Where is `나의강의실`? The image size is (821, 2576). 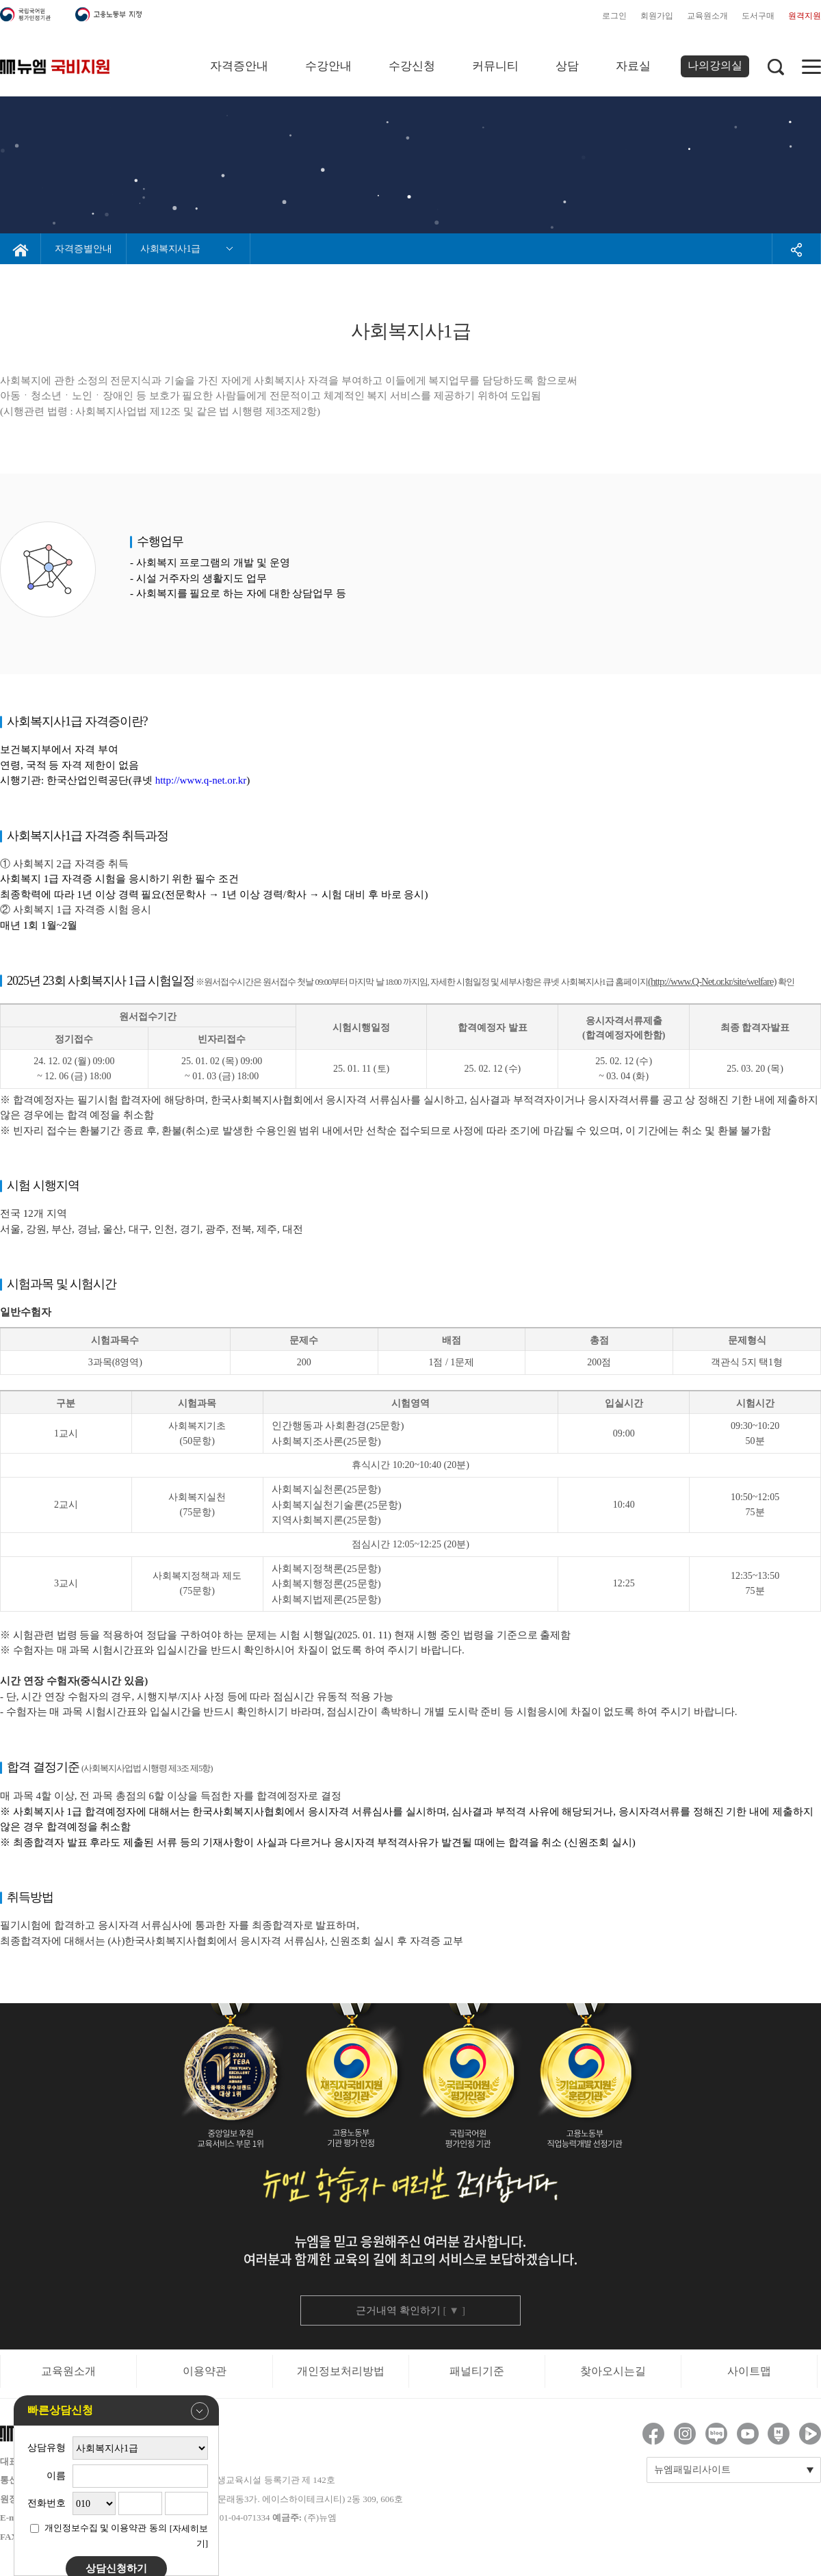 나의강의실 is located at coordinates (715, 65).